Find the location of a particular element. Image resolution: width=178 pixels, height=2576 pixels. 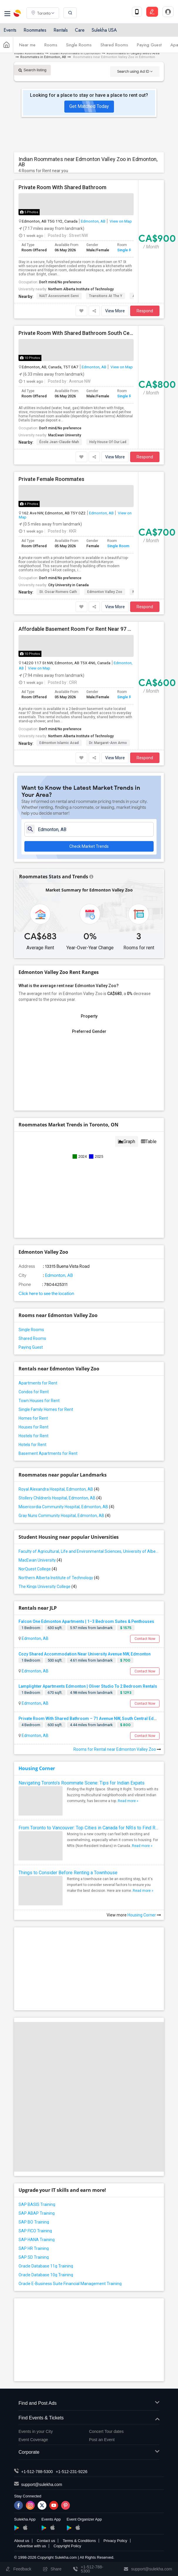

Single Family Homes for Rent is located at coordinates (46, 1409).